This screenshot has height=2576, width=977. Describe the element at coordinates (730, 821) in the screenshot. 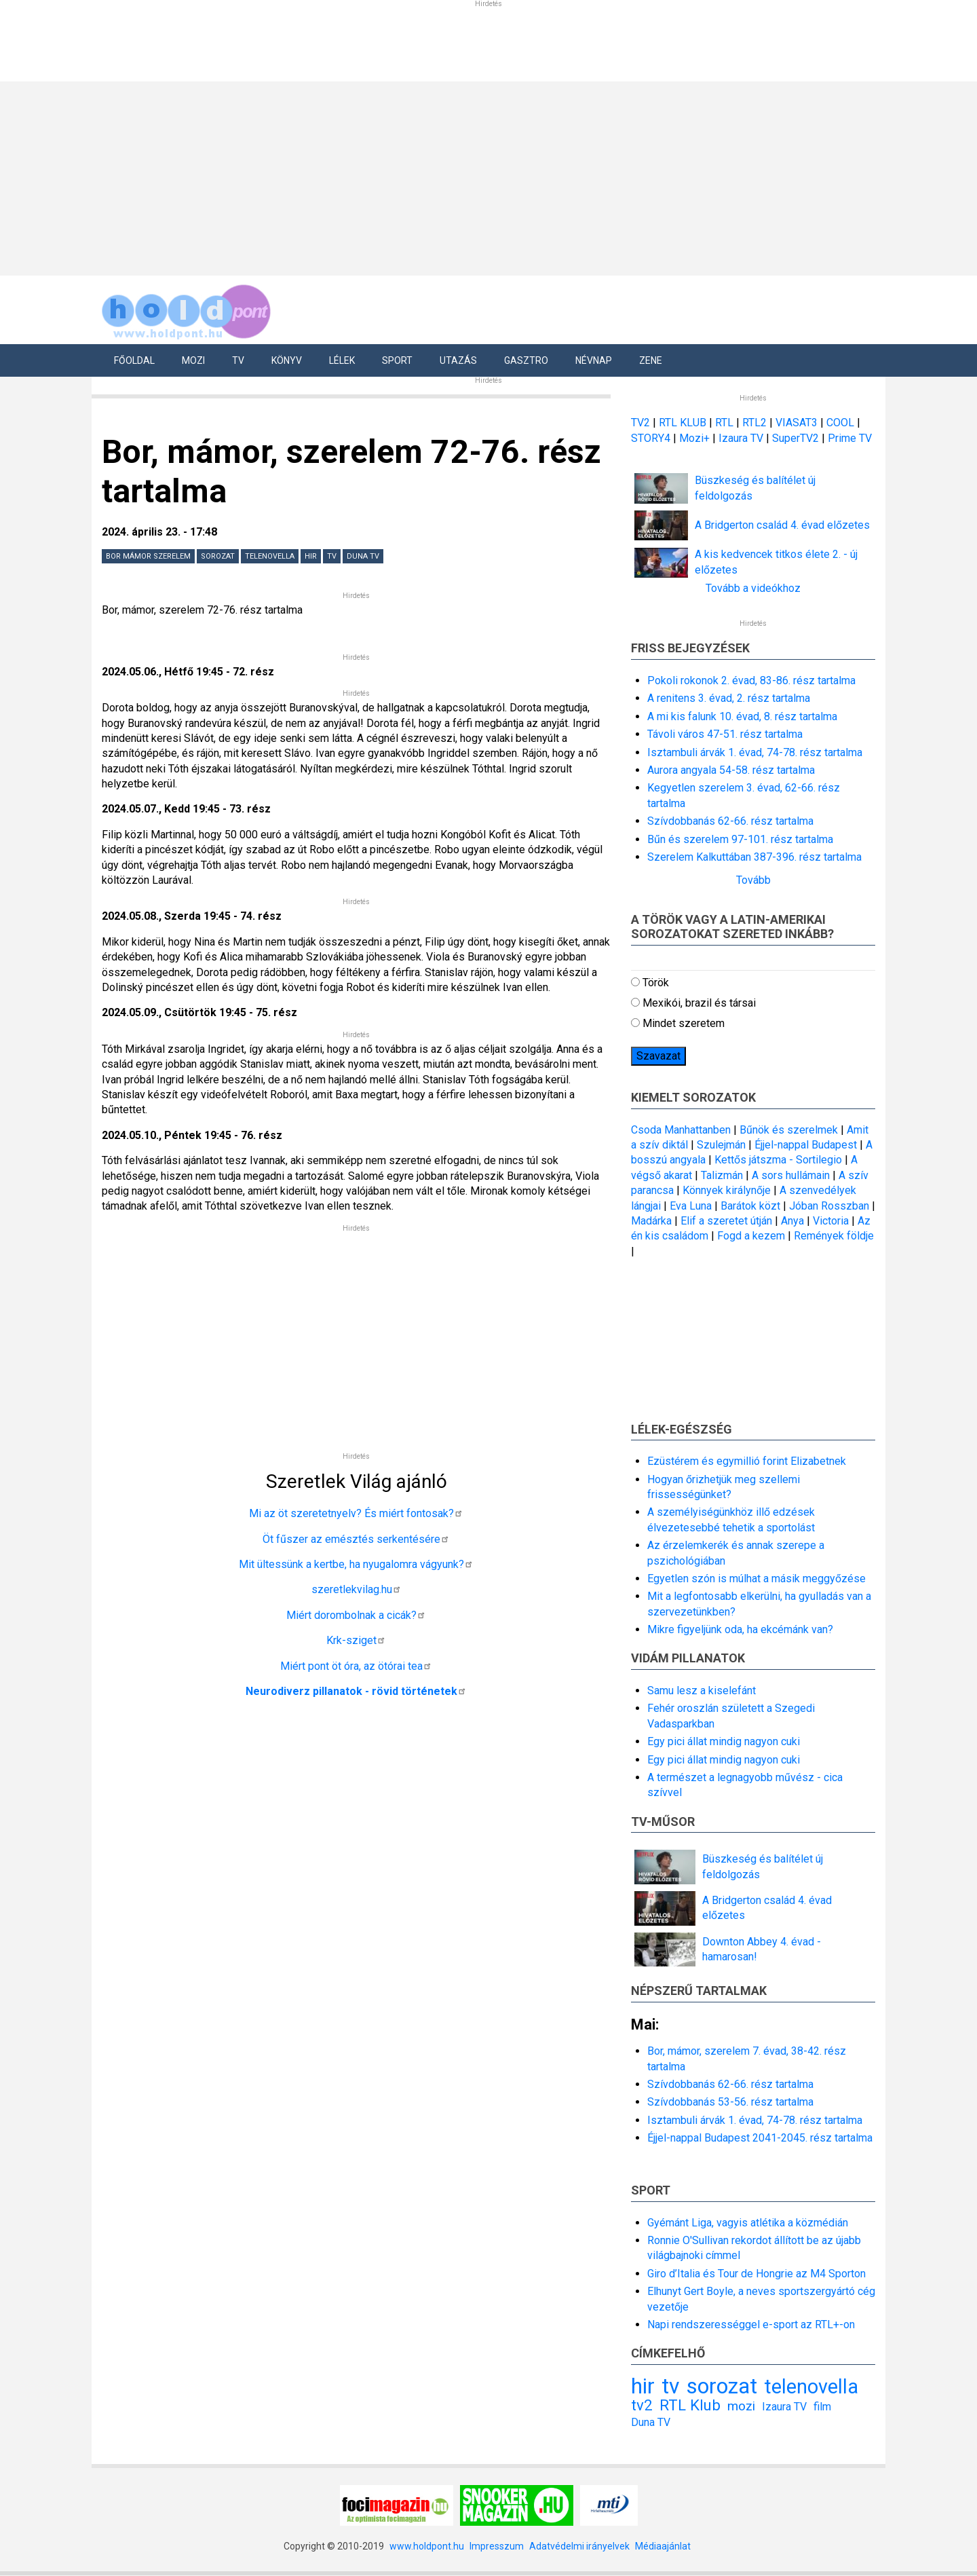

I see `Szívdobbanás 62-66. rész tartalma` at that location.